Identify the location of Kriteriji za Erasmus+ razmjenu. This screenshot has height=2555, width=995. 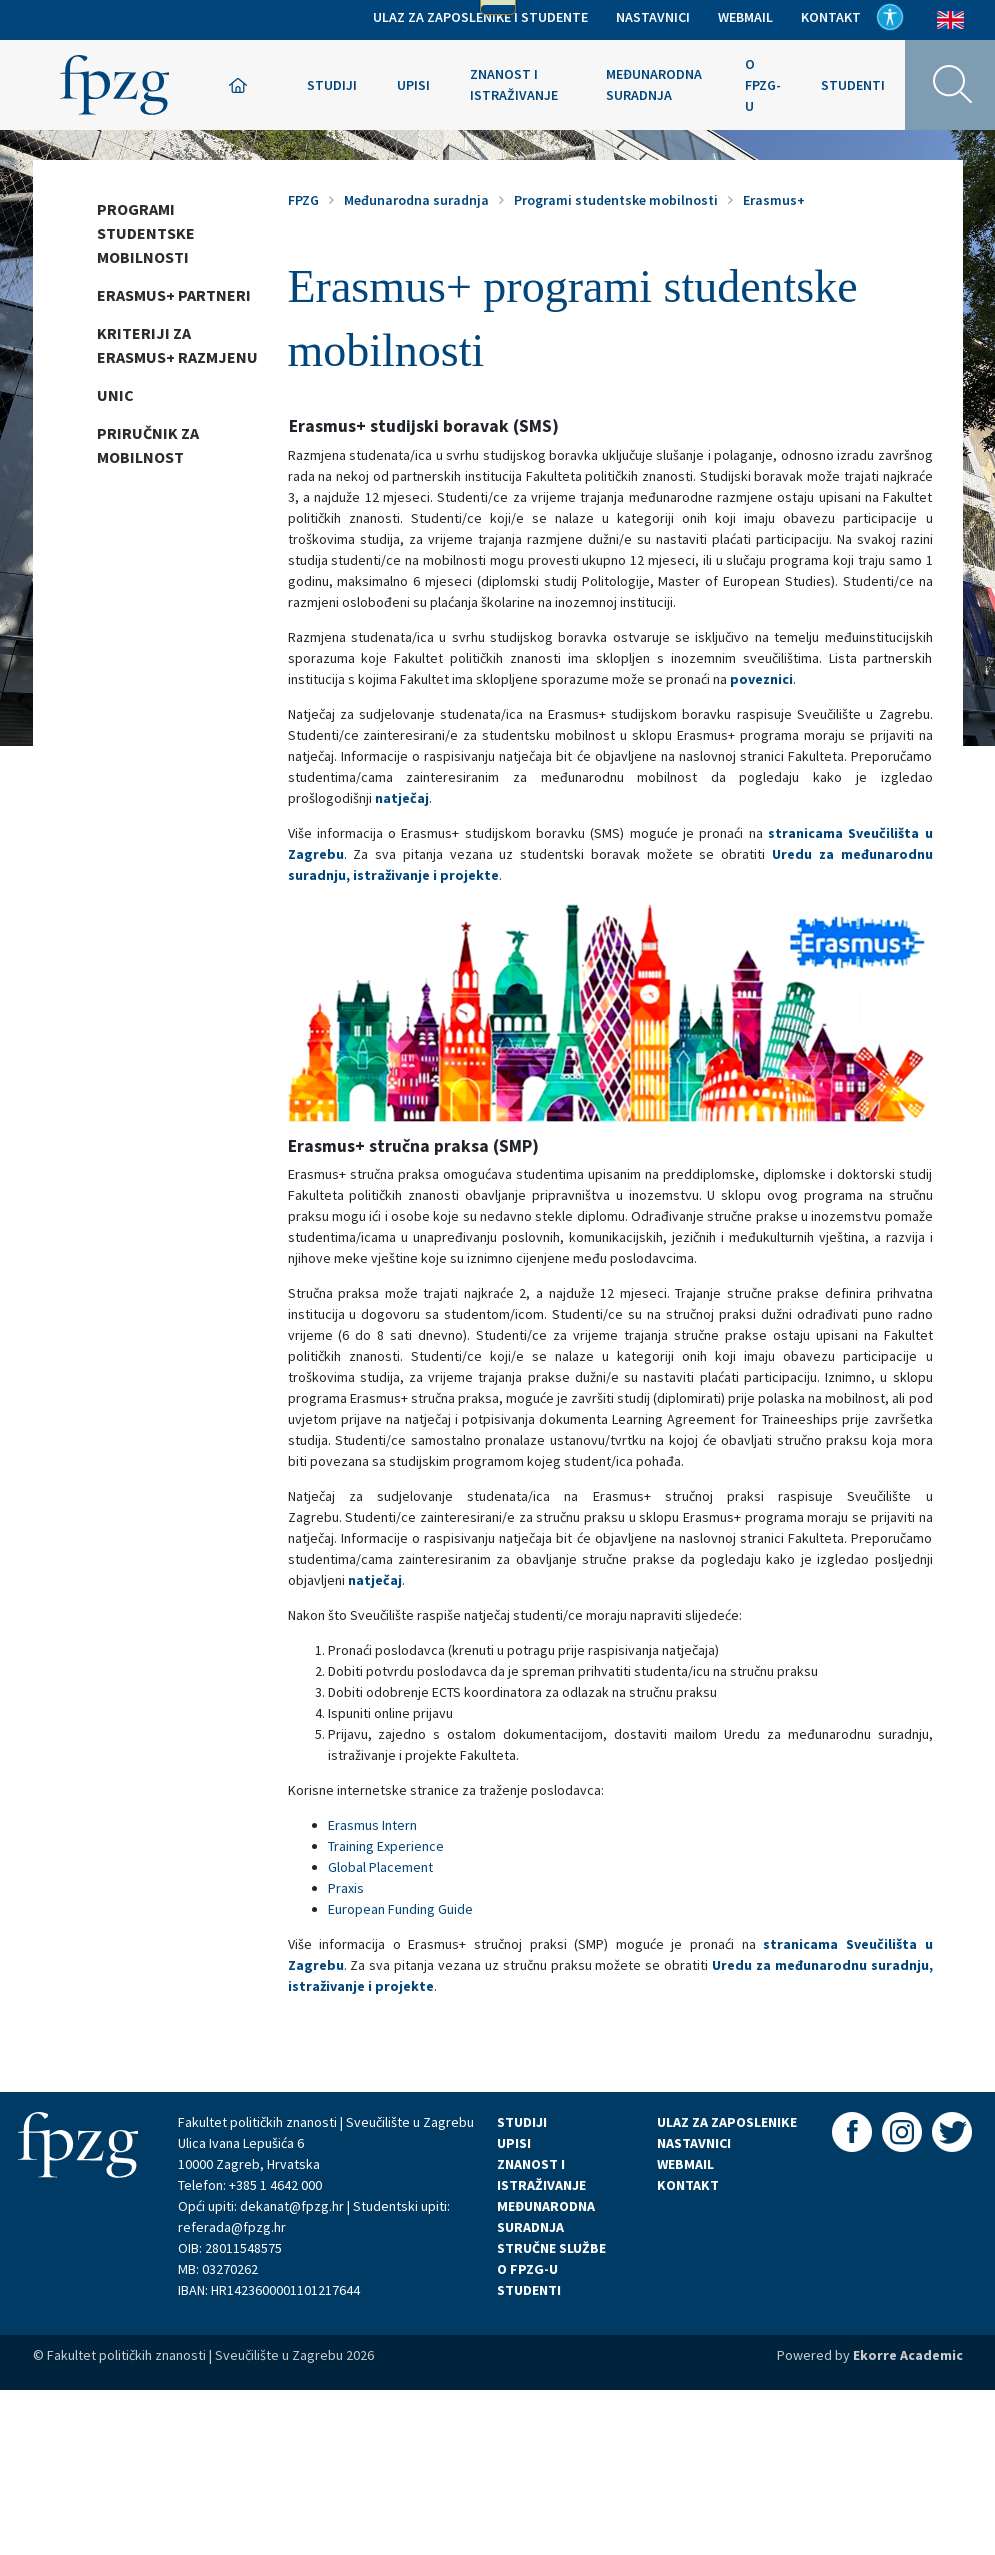
(177, 345).